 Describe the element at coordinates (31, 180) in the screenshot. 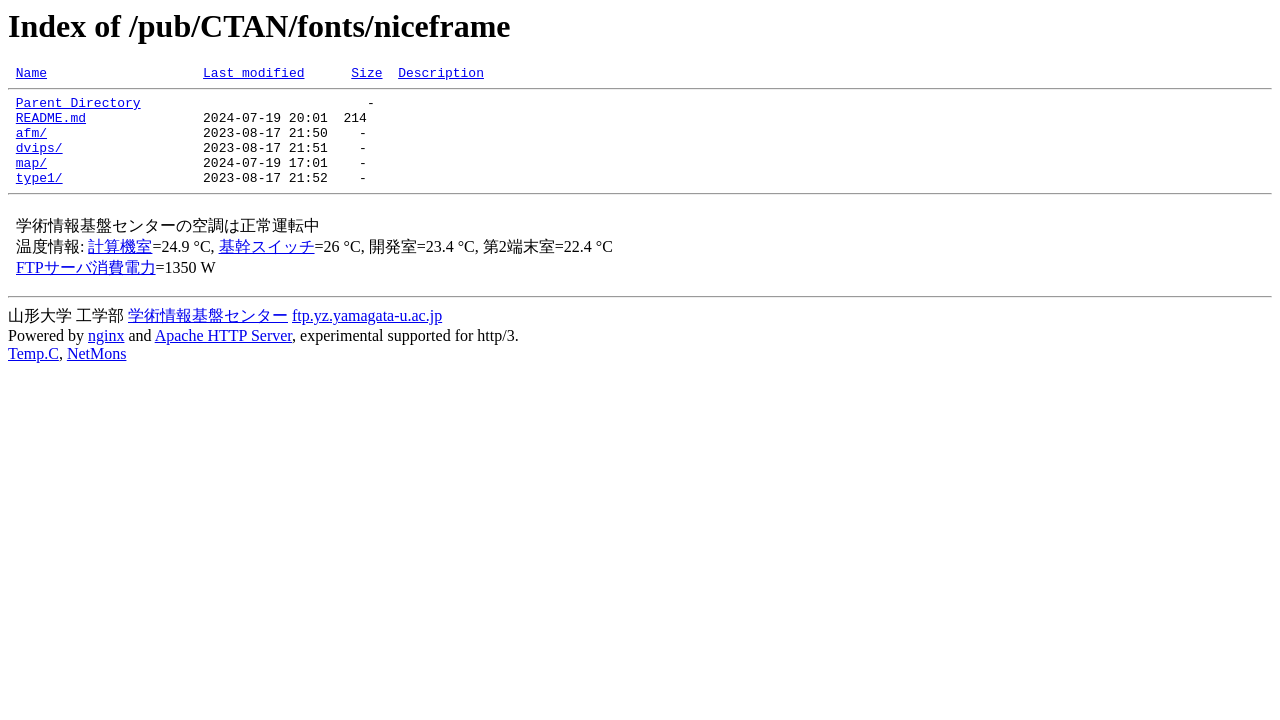

I see `map/` at that location.